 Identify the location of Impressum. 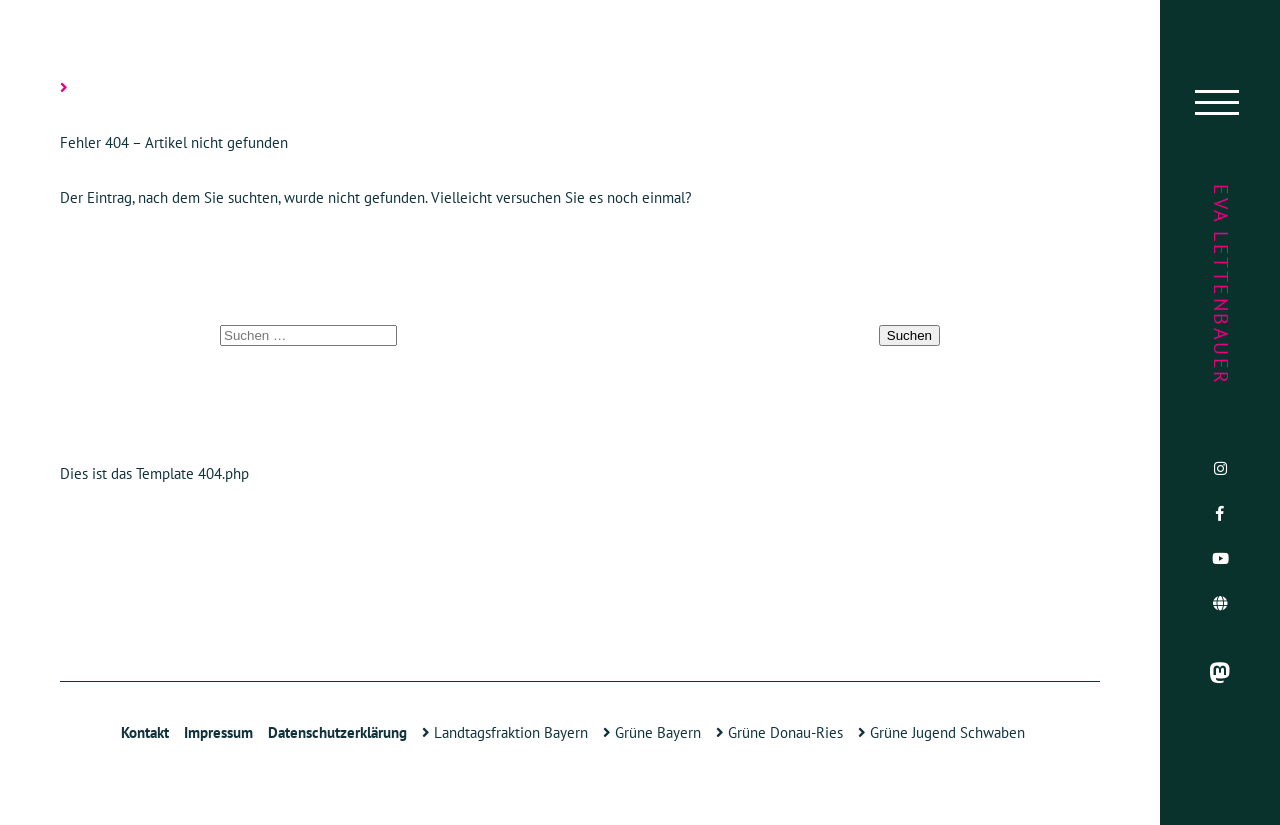
(218, 732).